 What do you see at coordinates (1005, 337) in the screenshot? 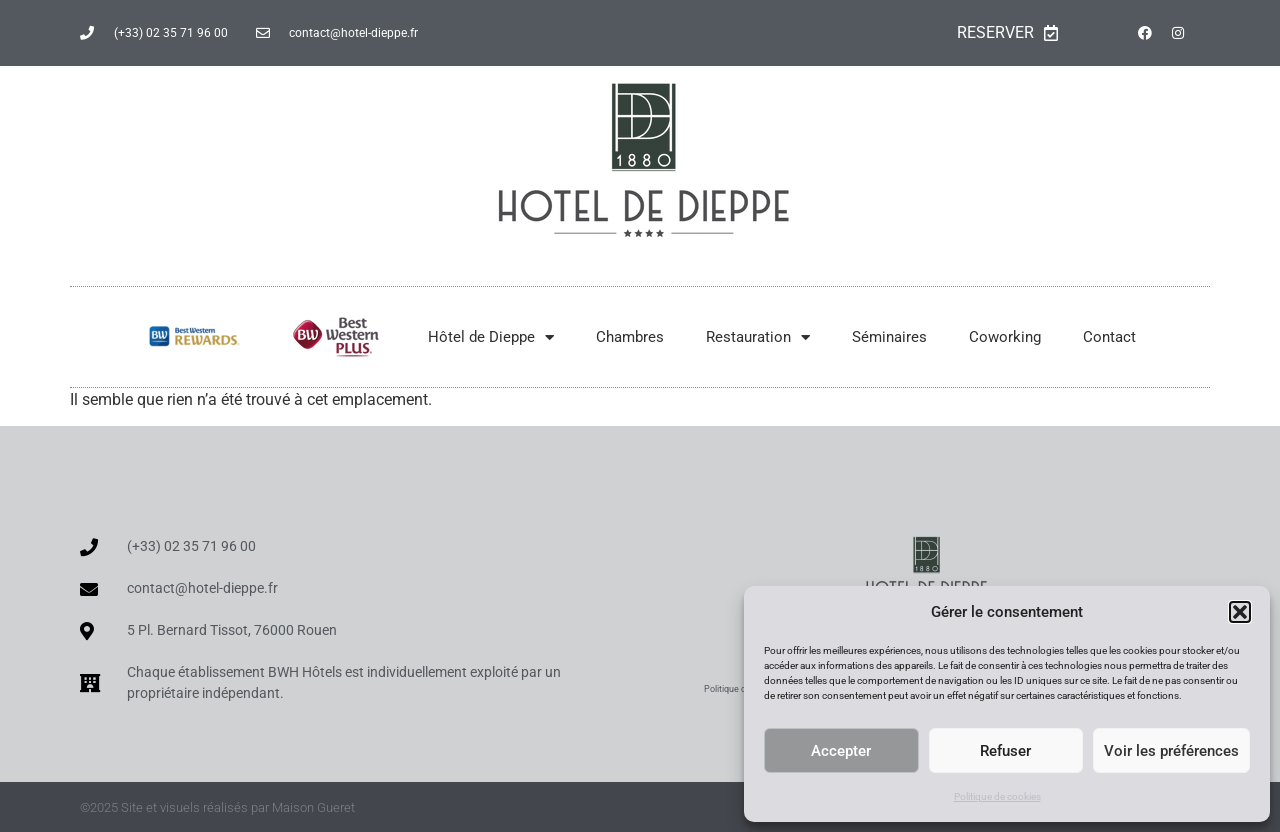
I see `Coworking` at bounding box center [1005, 337].